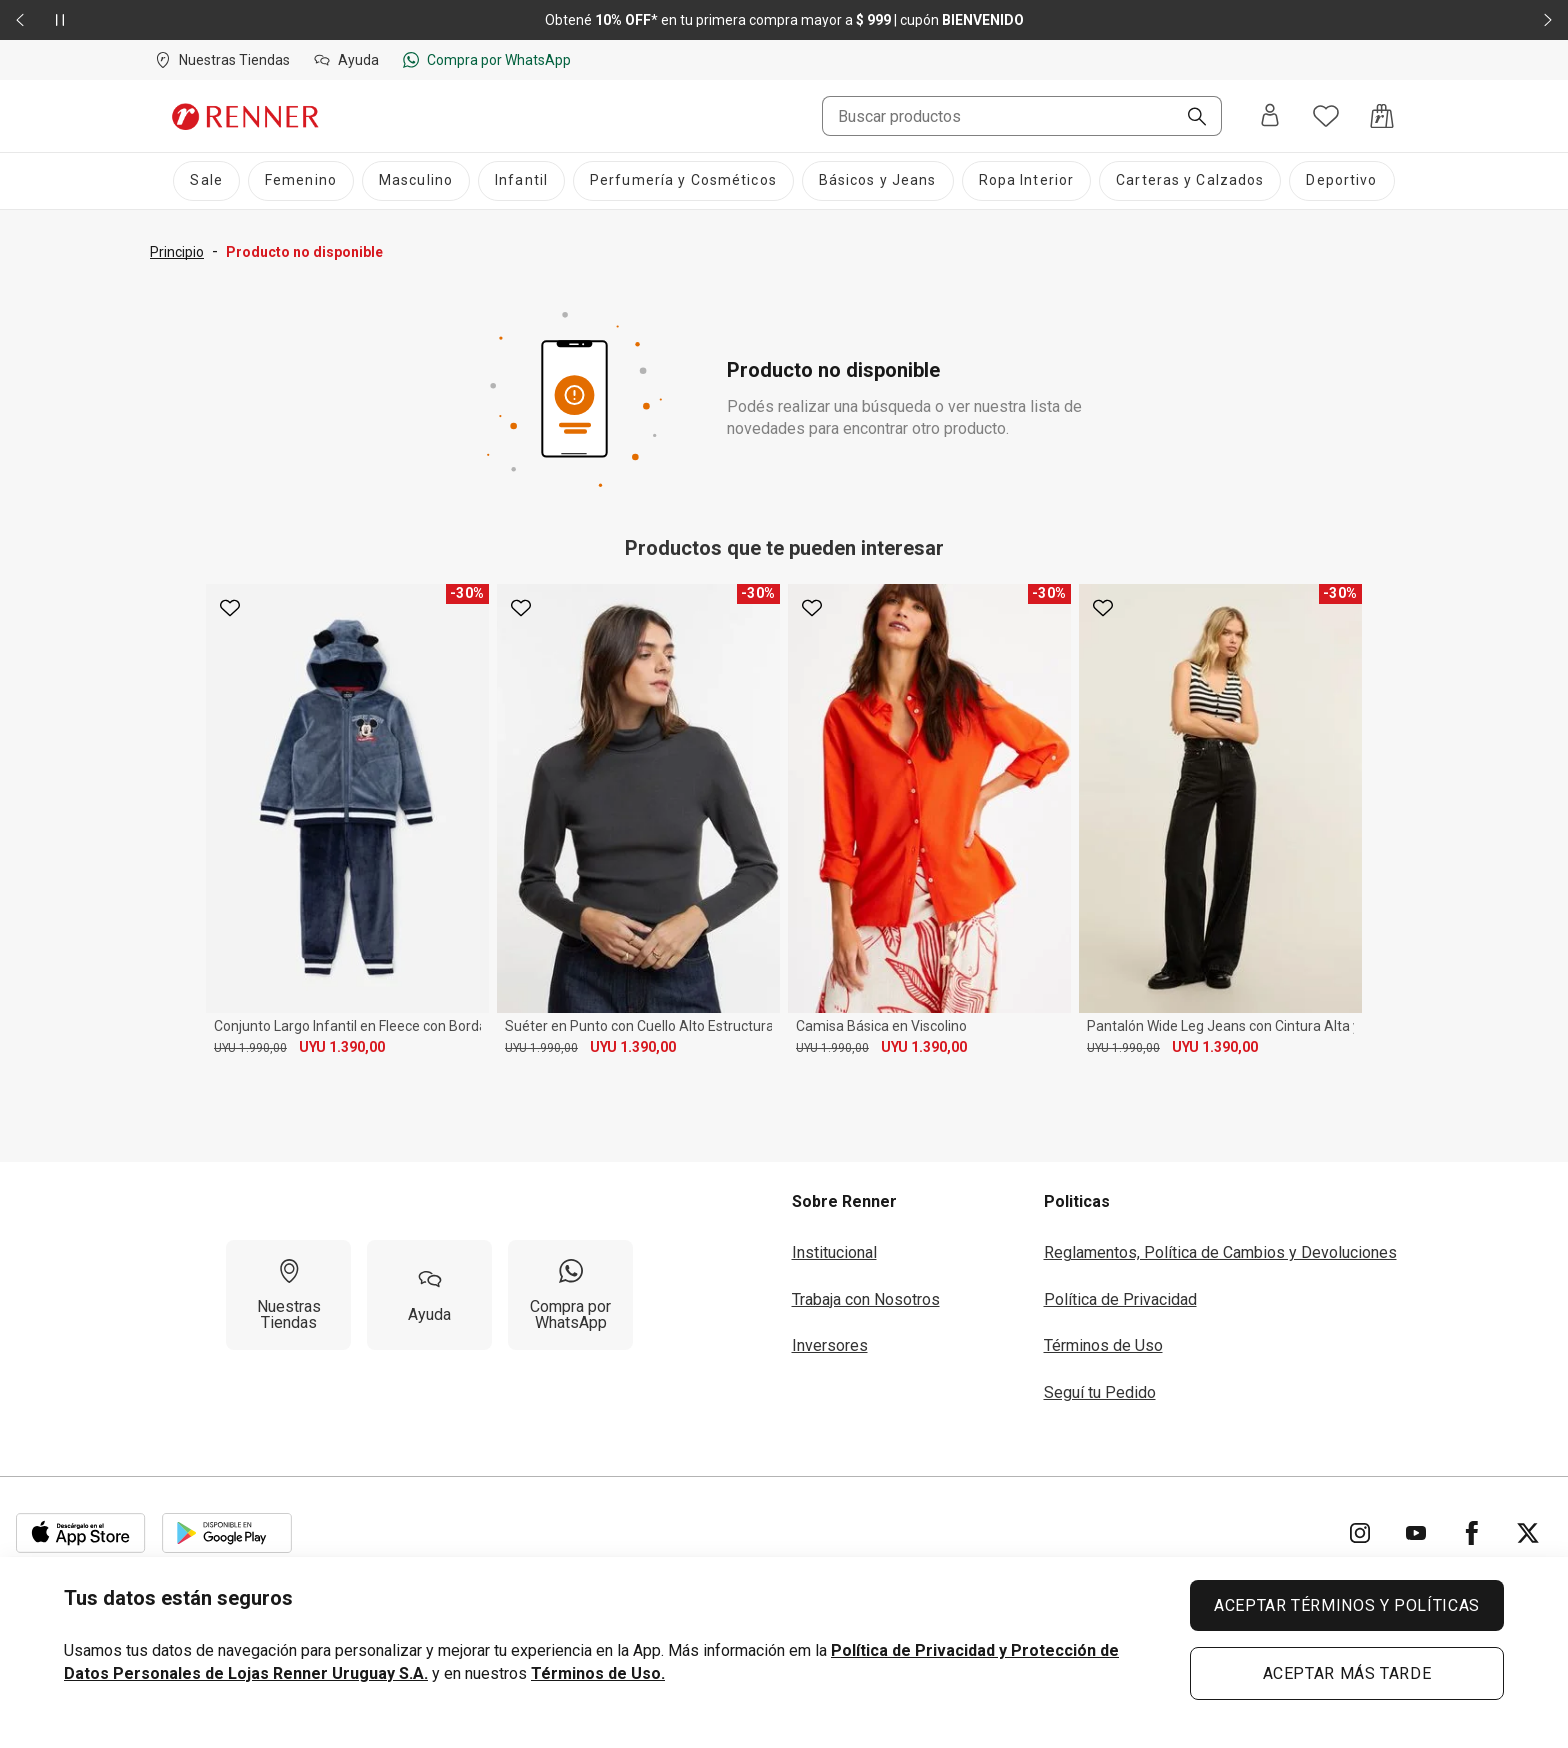 This screenshot has height=1748, width=1568. Describe the element at coordinates (81, 1533) in the screenshot. I see `[Aplicación disponible en Download Apple Store]` at that location.